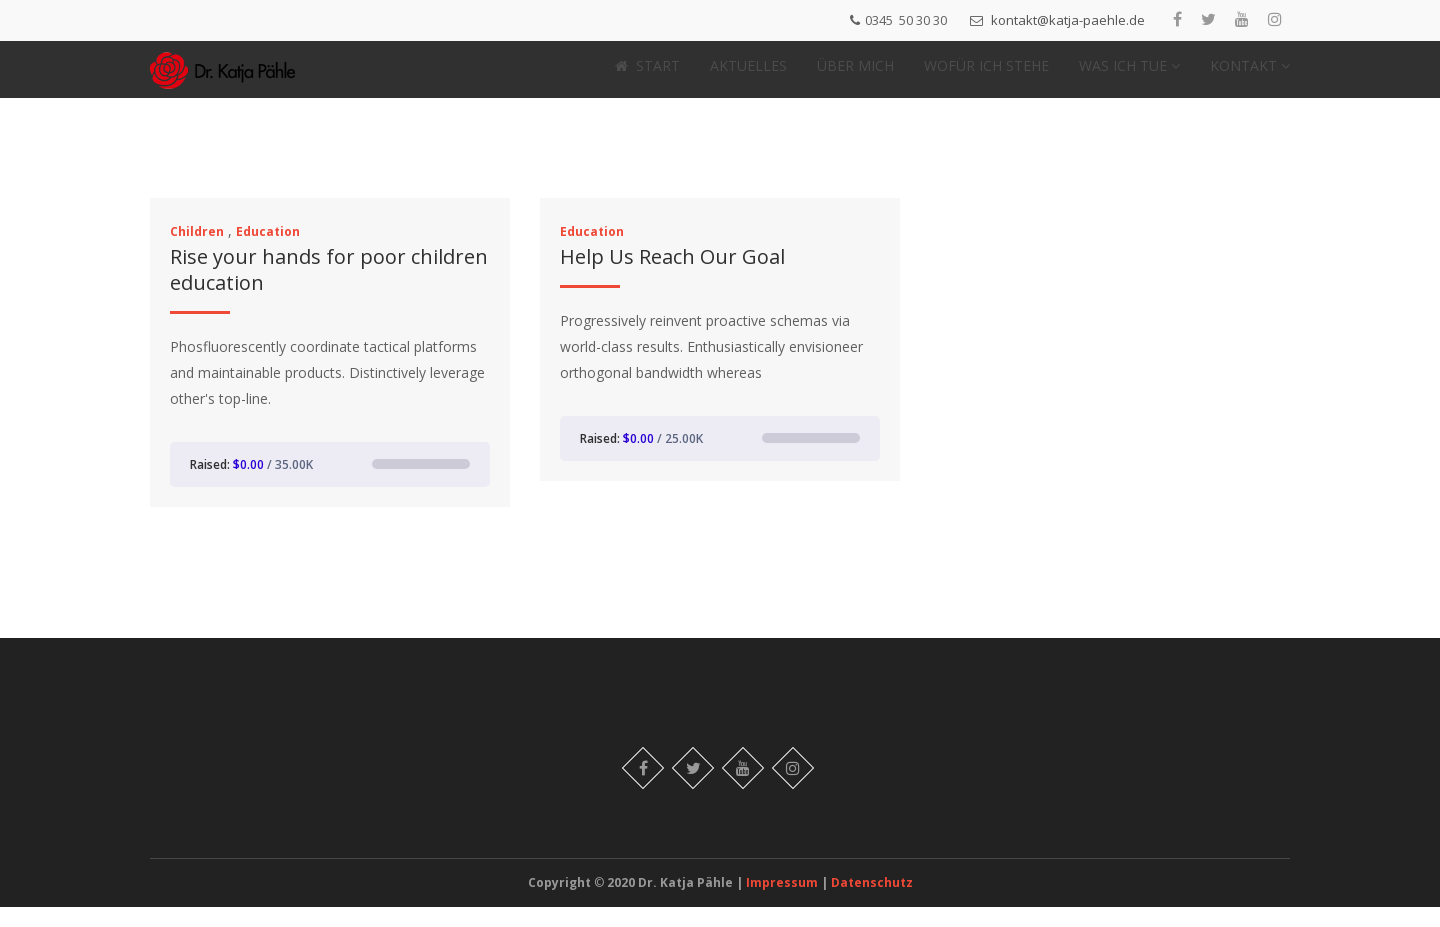 The height and width of the screenshot is (927, 1440). I want to click on kontakt@katja-paehle.de, so click(1068, 20).